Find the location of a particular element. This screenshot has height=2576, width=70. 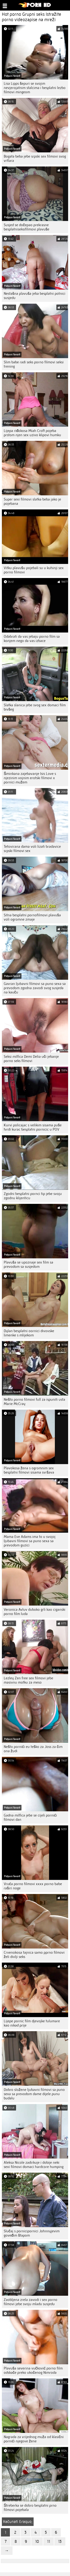

Vruća porno filmovi xxxx porno babe raširi noge is located at coordinates (33, 1886).